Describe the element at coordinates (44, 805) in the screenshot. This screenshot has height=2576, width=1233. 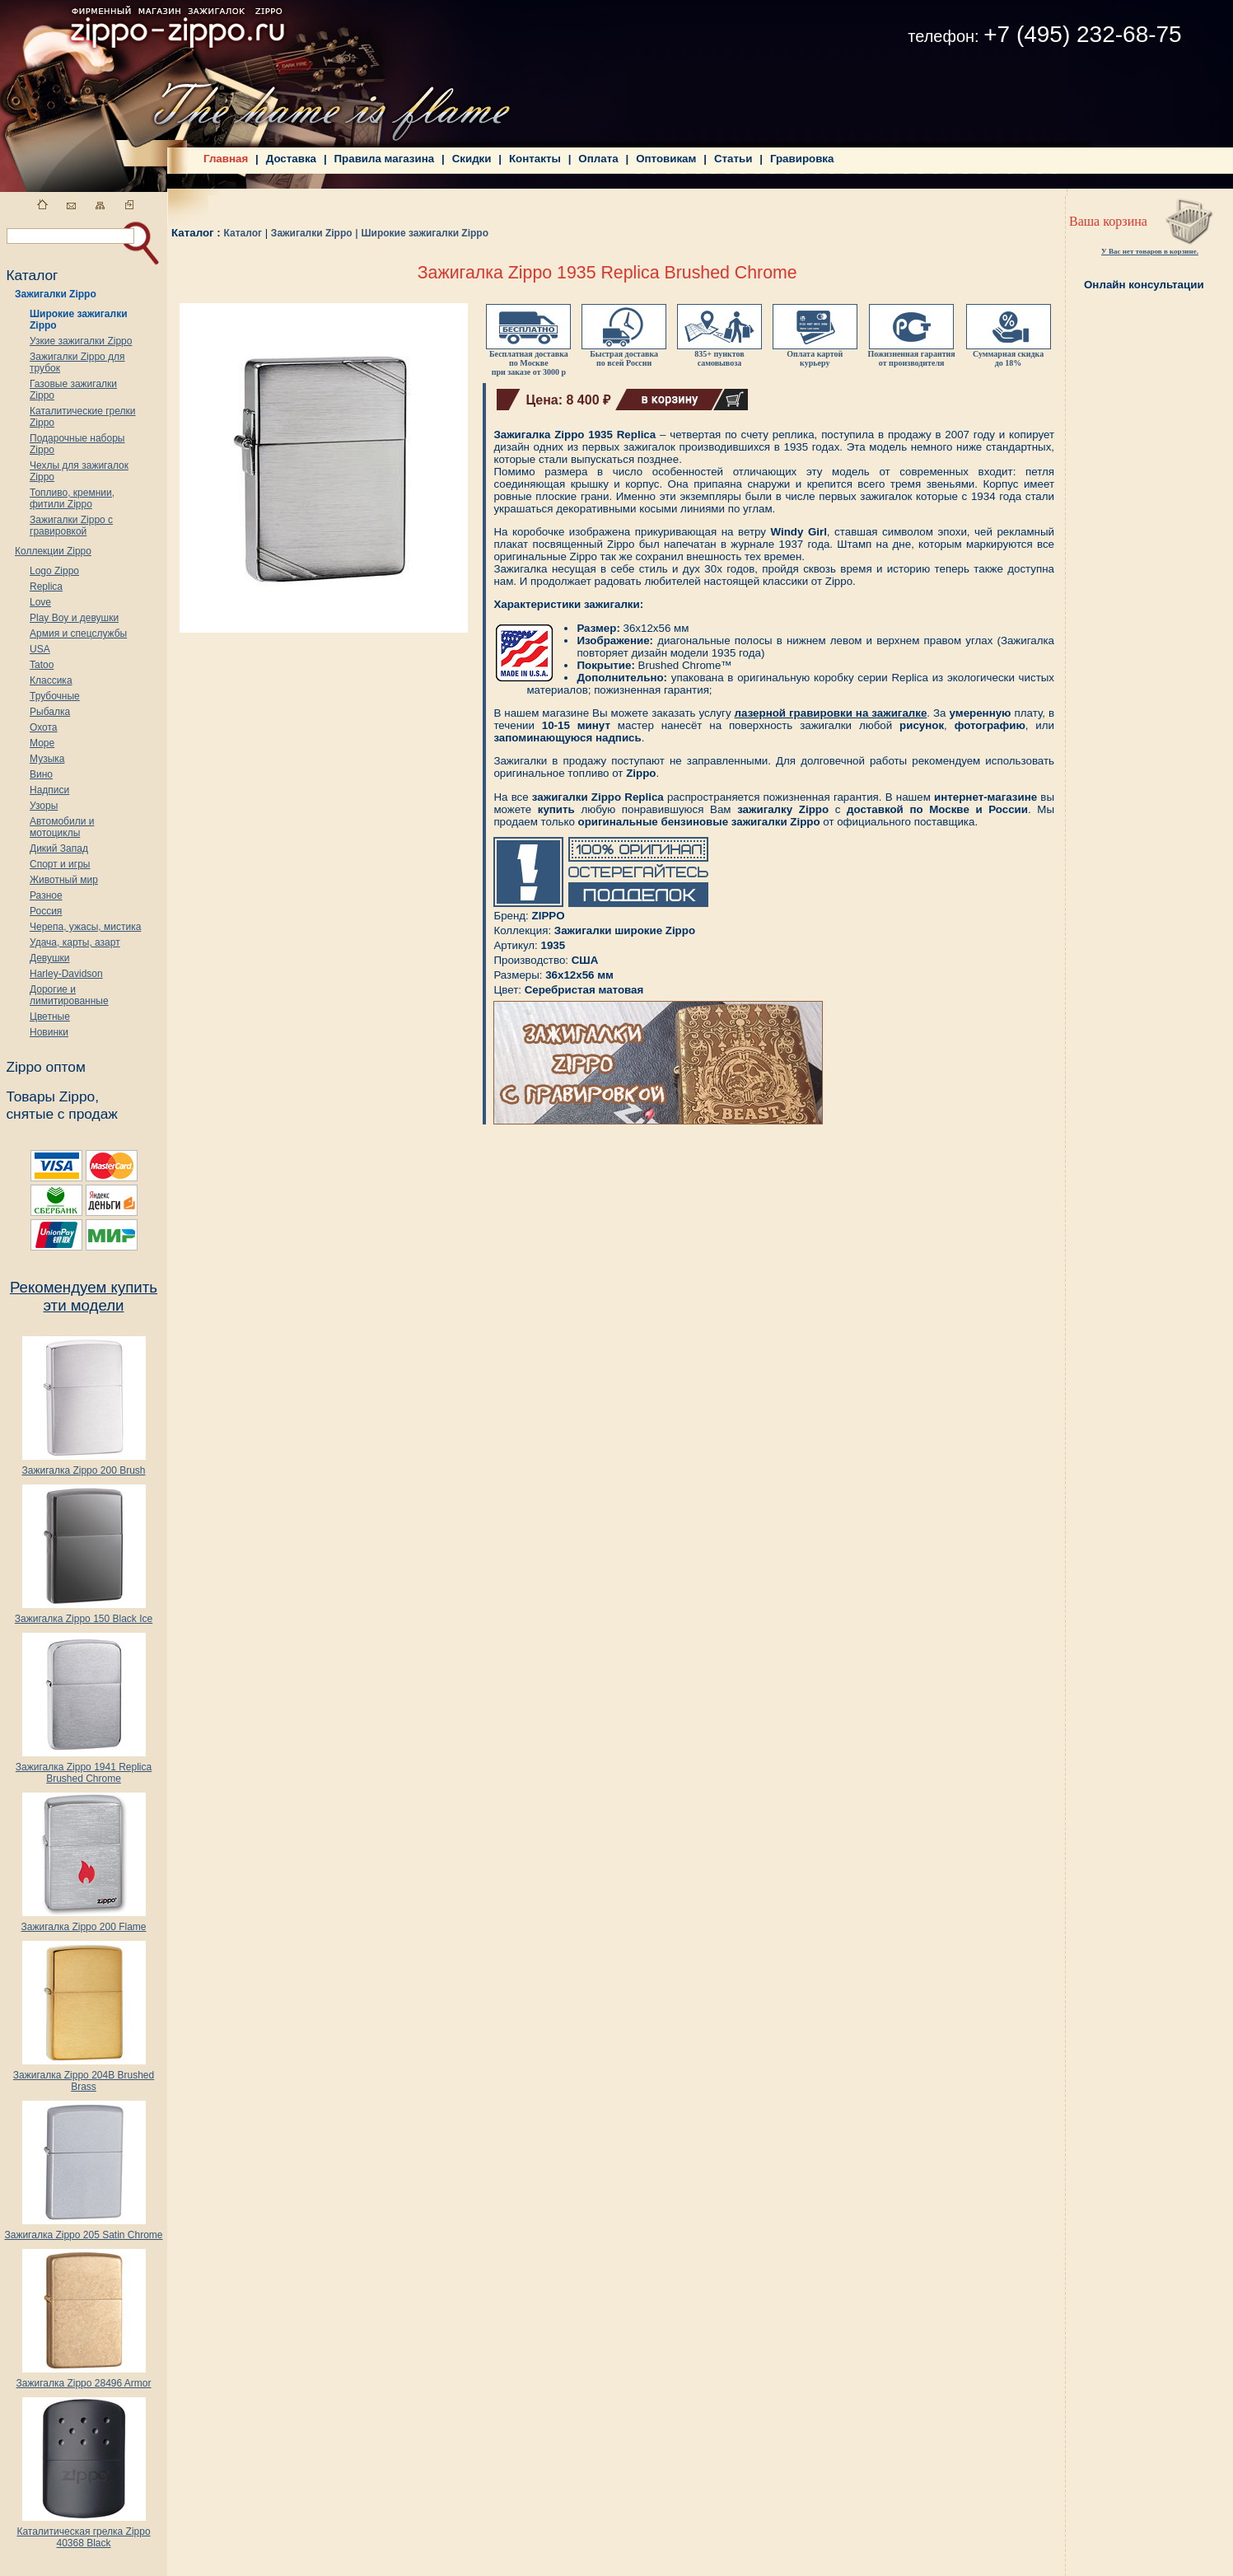
I see `Узоры` at that location.